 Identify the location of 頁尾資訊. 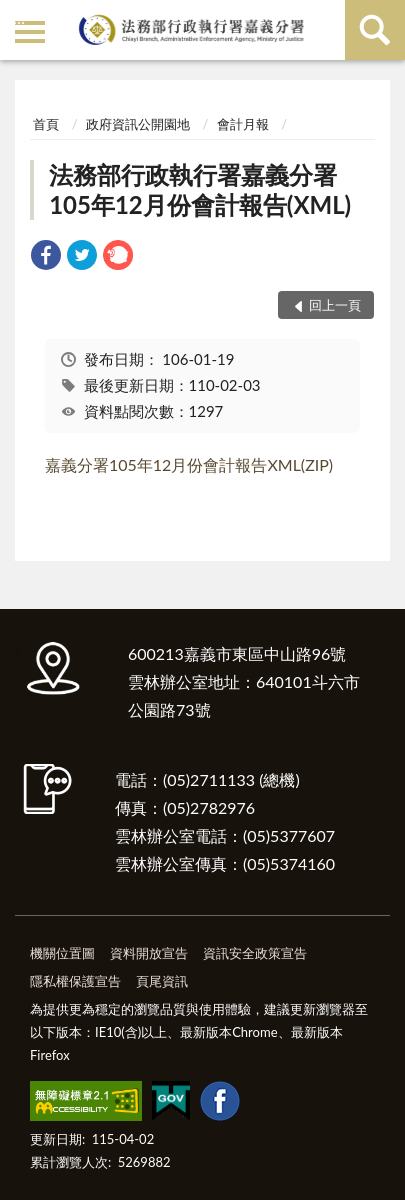
(162, 981).